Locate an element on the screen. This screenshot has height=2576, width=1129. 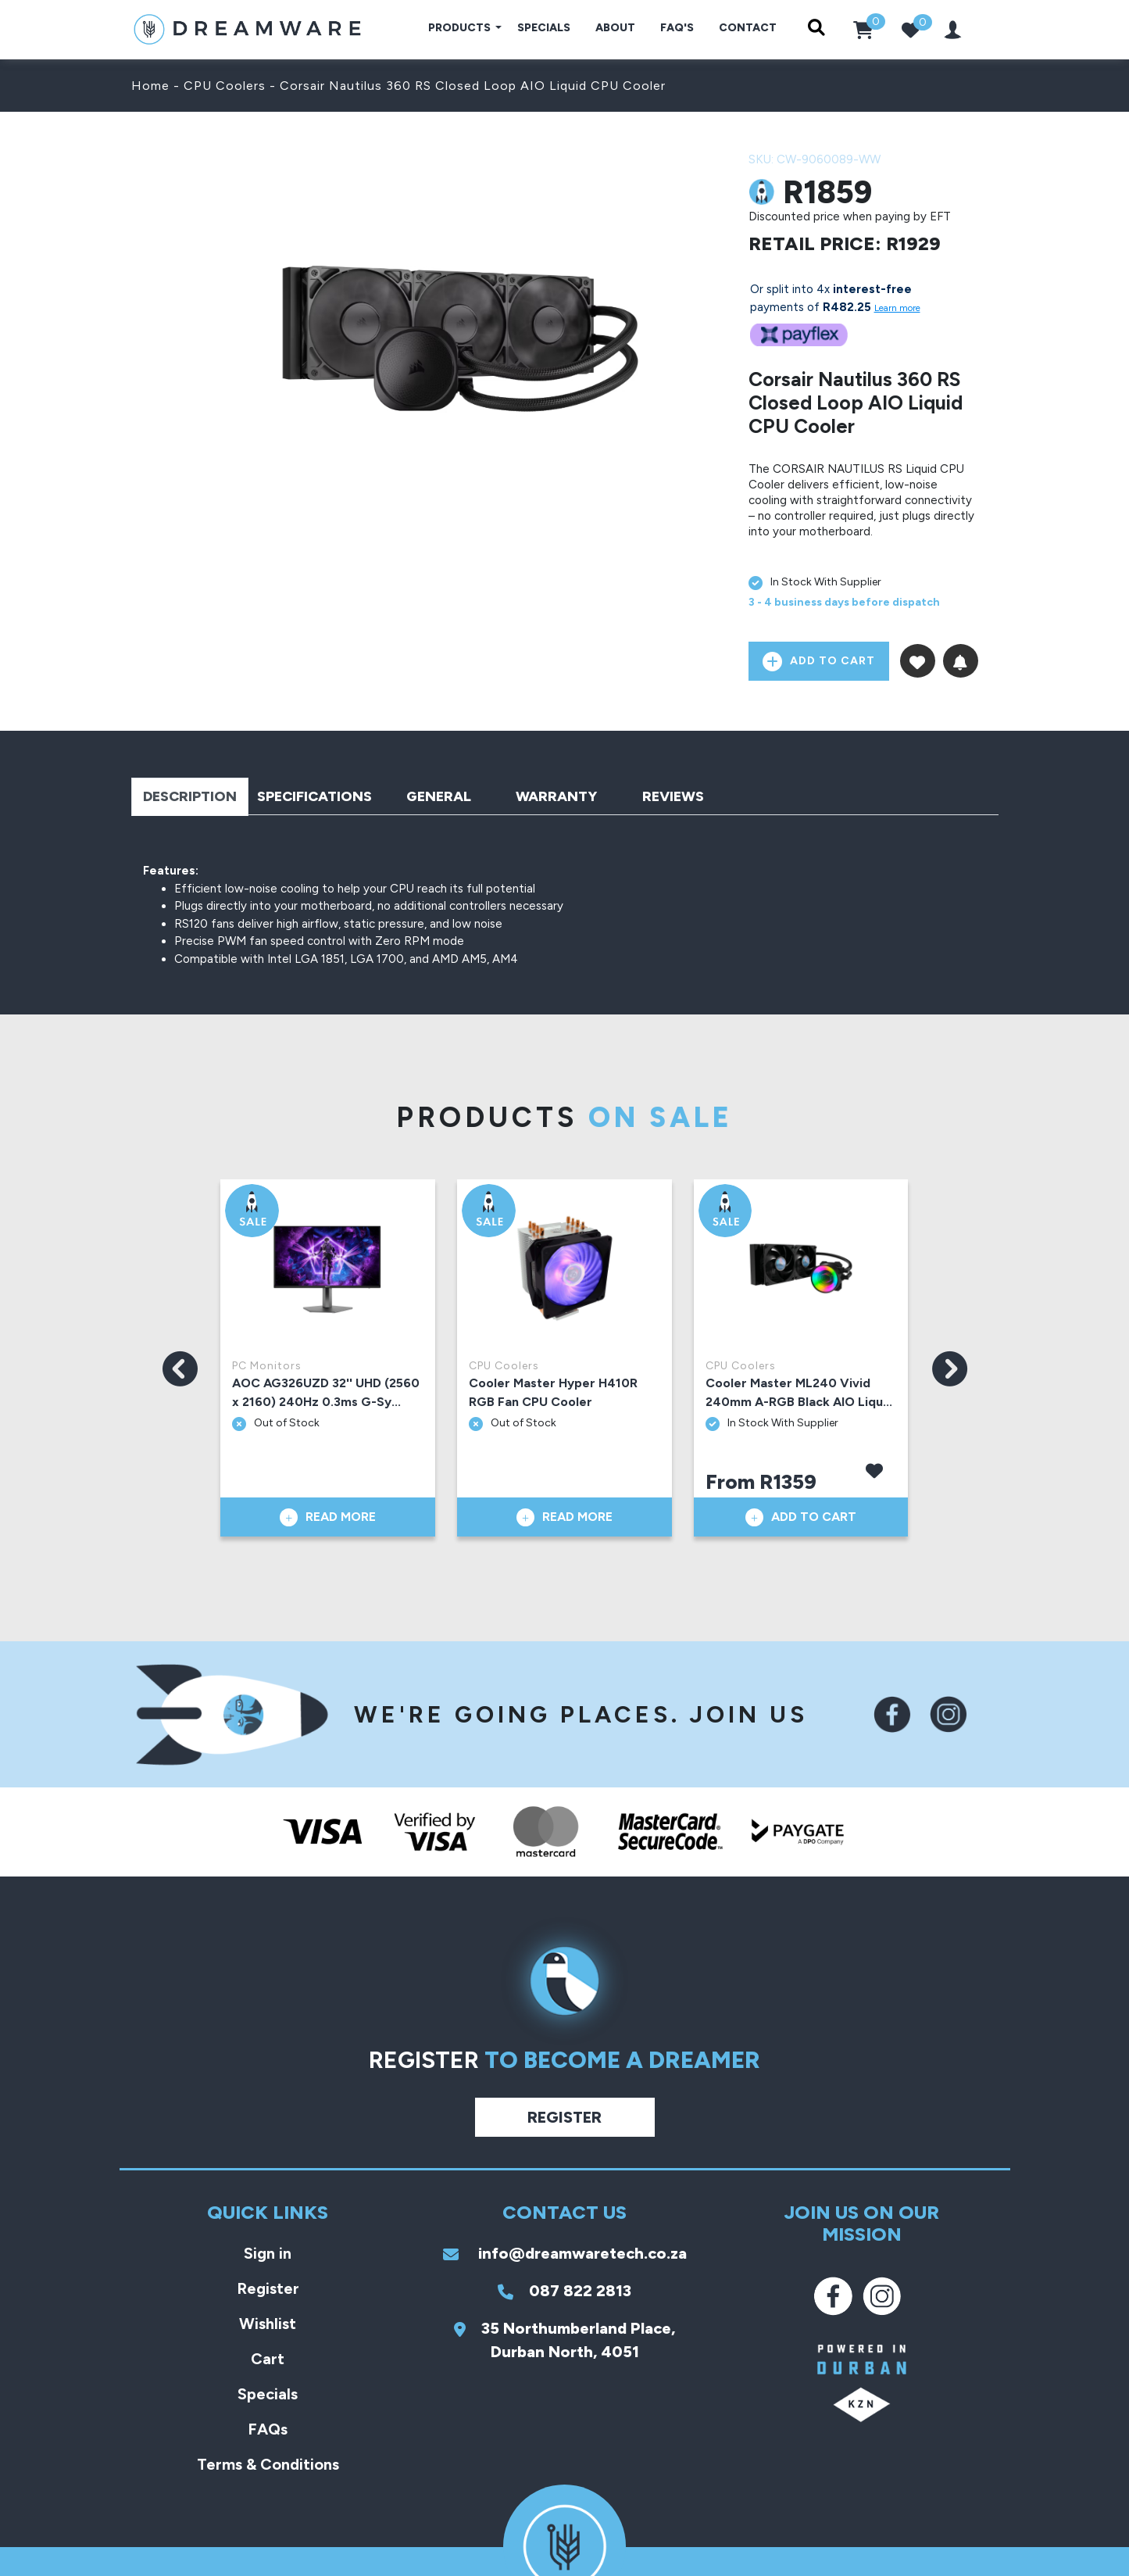
CPU Coolers is located at coordinates (225, 85).